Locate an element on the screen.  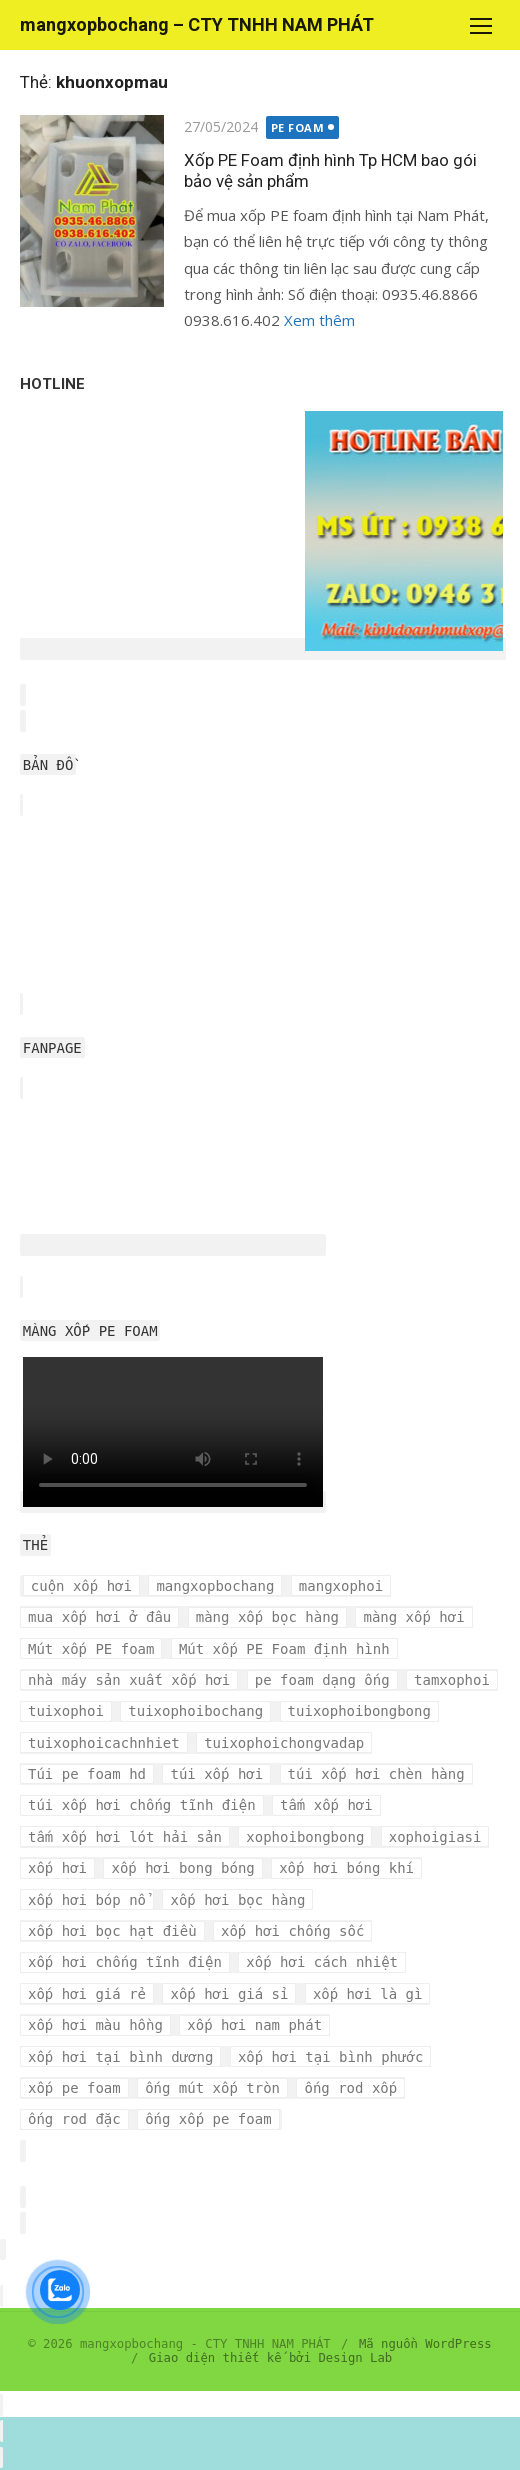
tuixophoichongvadap [tuixophoichongvadap (3 mục)] is located at coordinates (284, 1743).